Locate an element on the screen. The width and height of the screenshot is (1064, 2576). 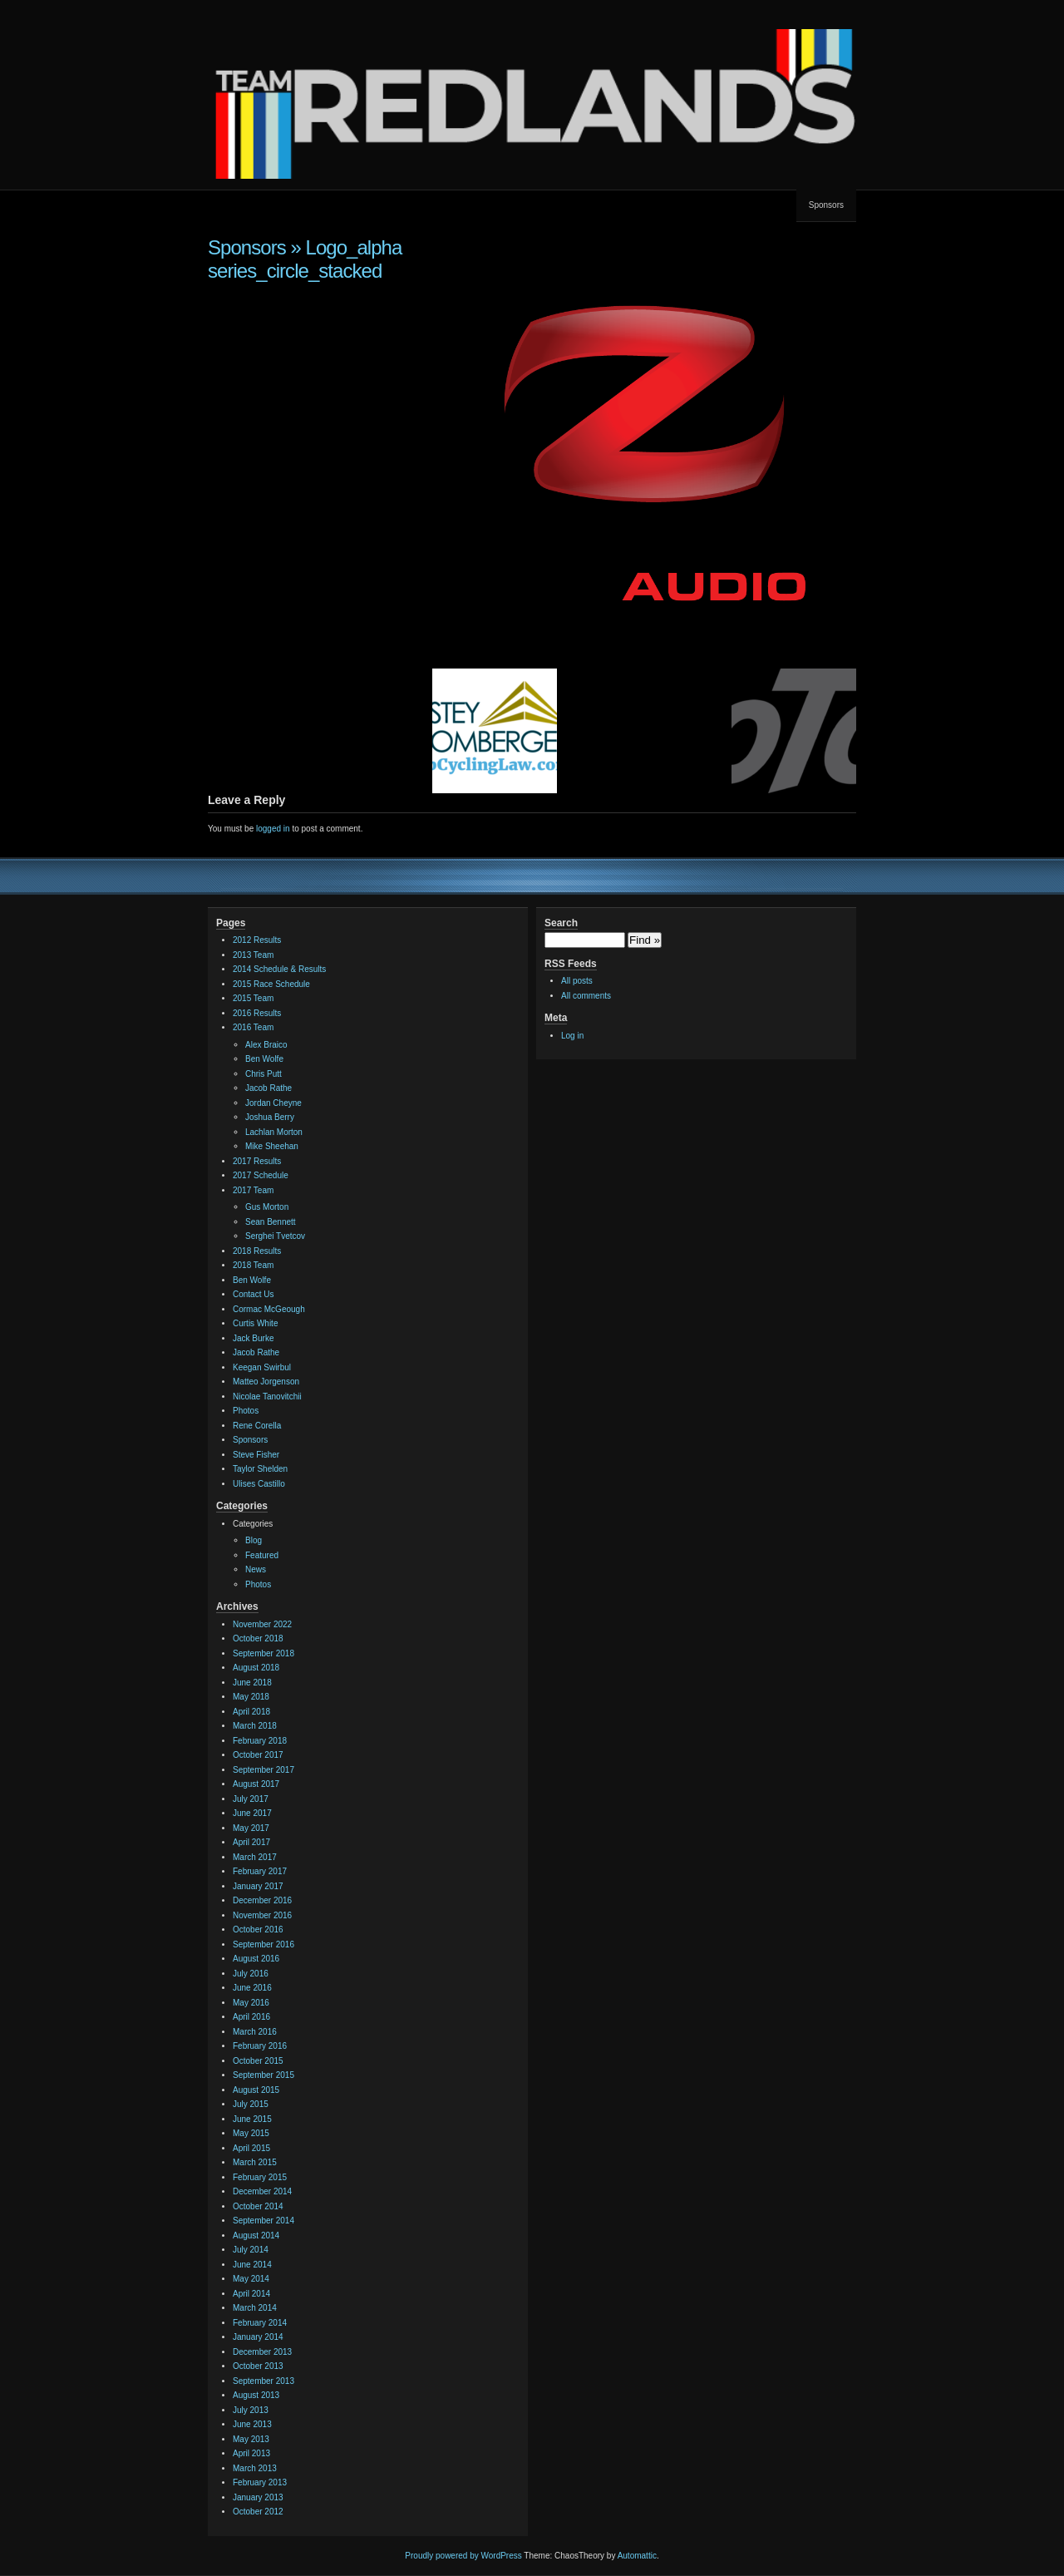
July 2014 is located at coordinates (250, 2249).